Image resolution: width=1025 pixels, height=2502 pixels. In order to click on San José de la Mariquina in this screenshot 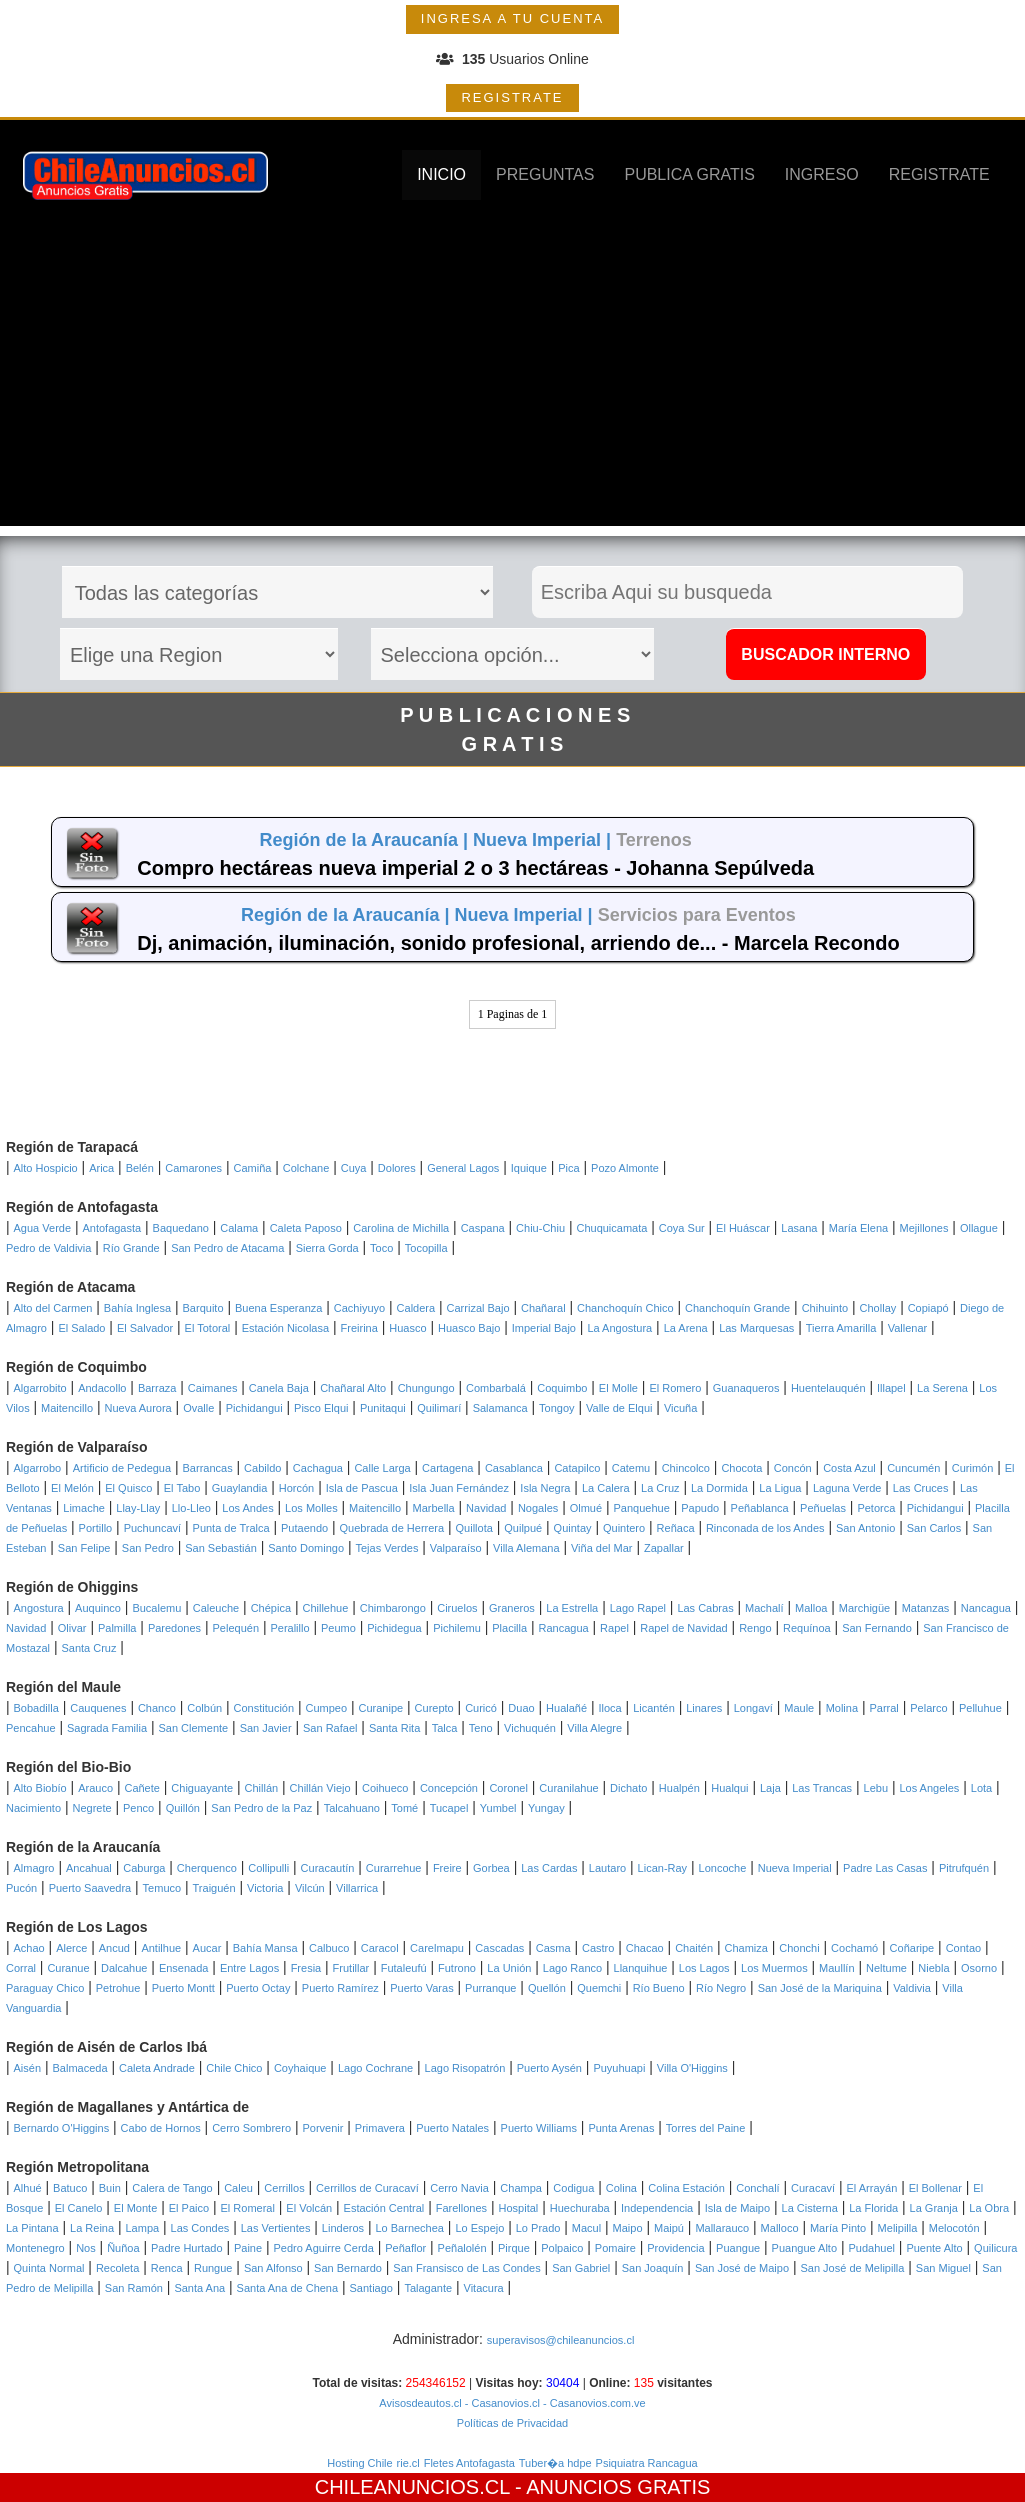, I will do `click(820, 1988)`.